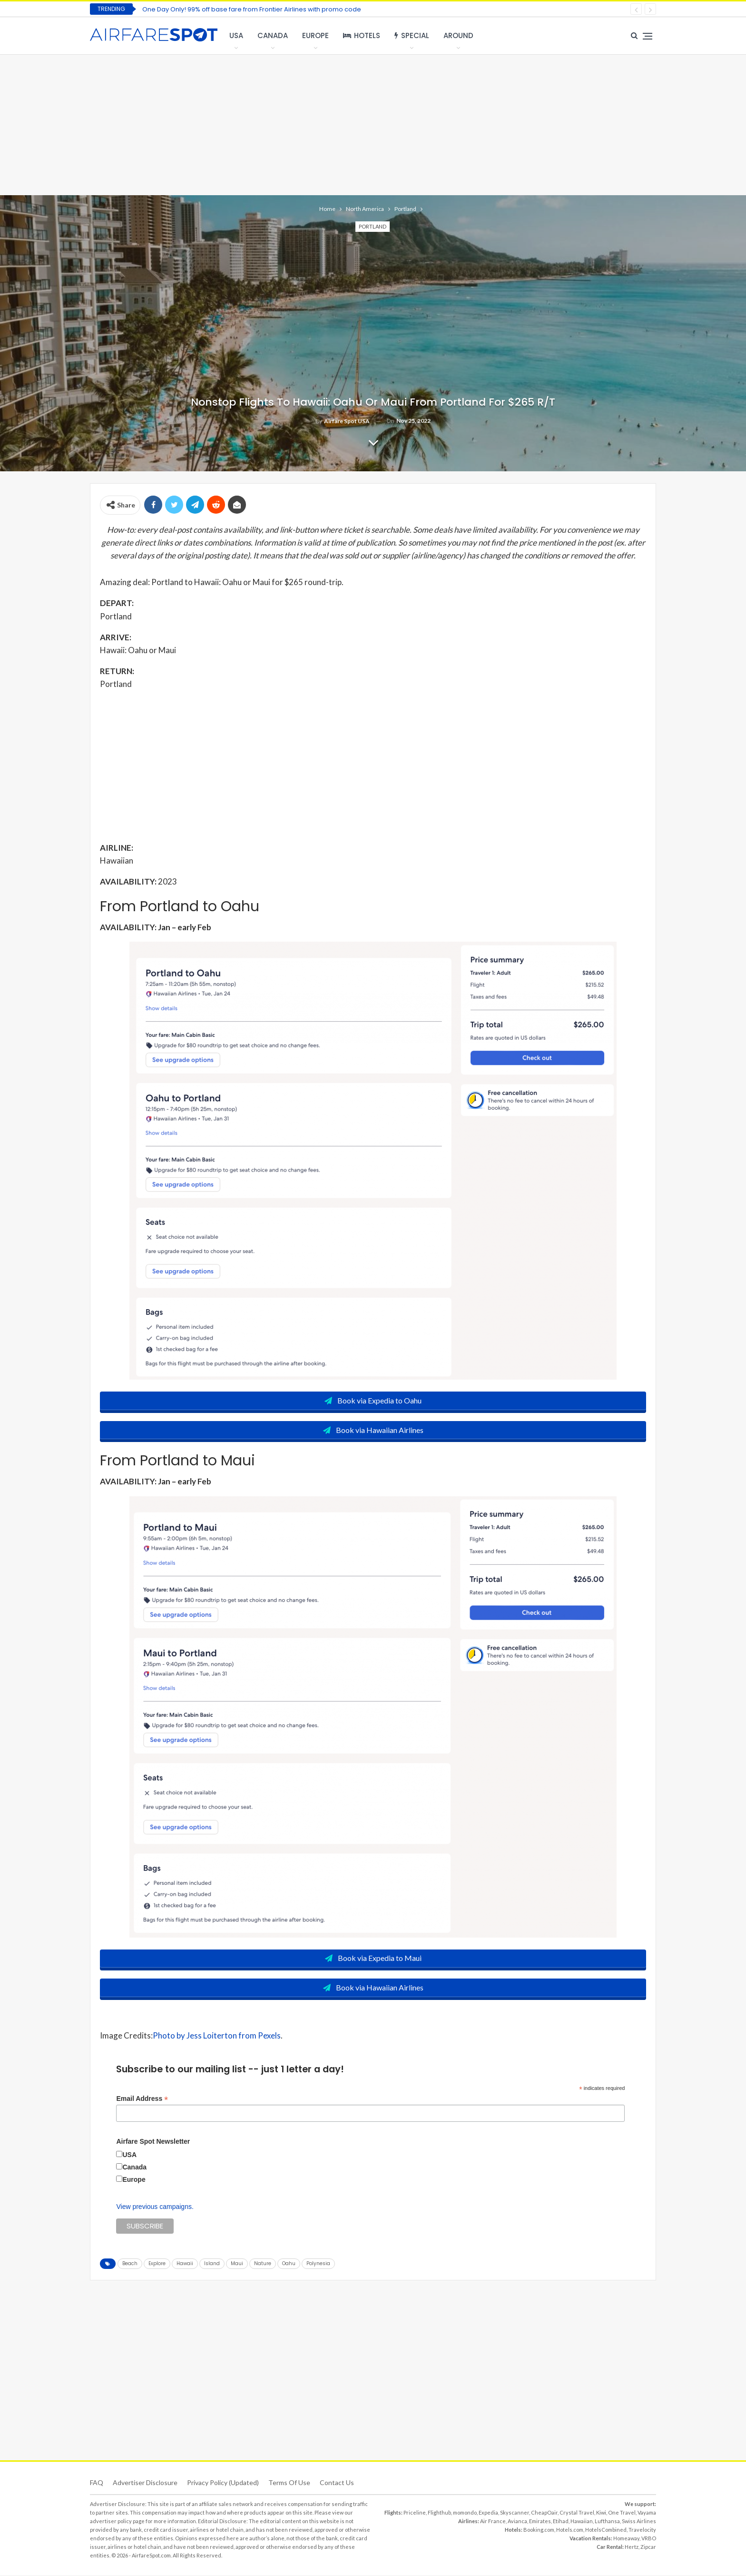 The width and height of the screenshot is (746, 2576). Describe the element at coordinates (607, 2522) in the screenshot. I see `Lufthansa` at that location.